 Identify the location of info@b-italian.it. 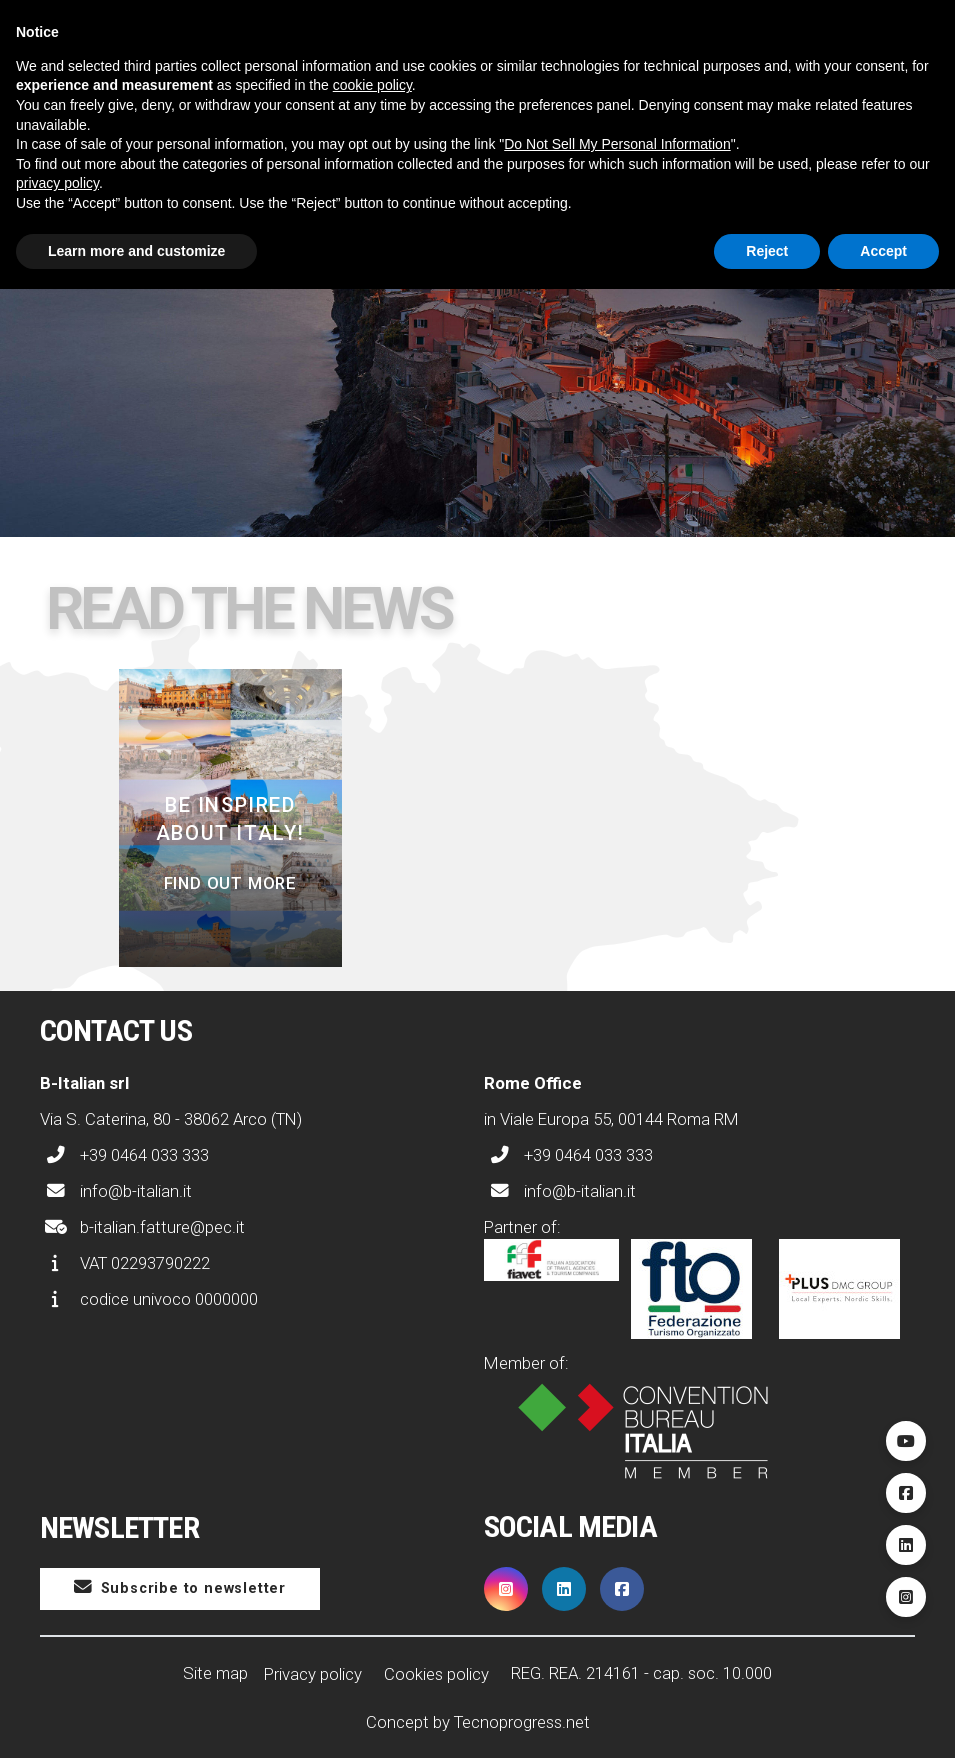
(116, 1191).